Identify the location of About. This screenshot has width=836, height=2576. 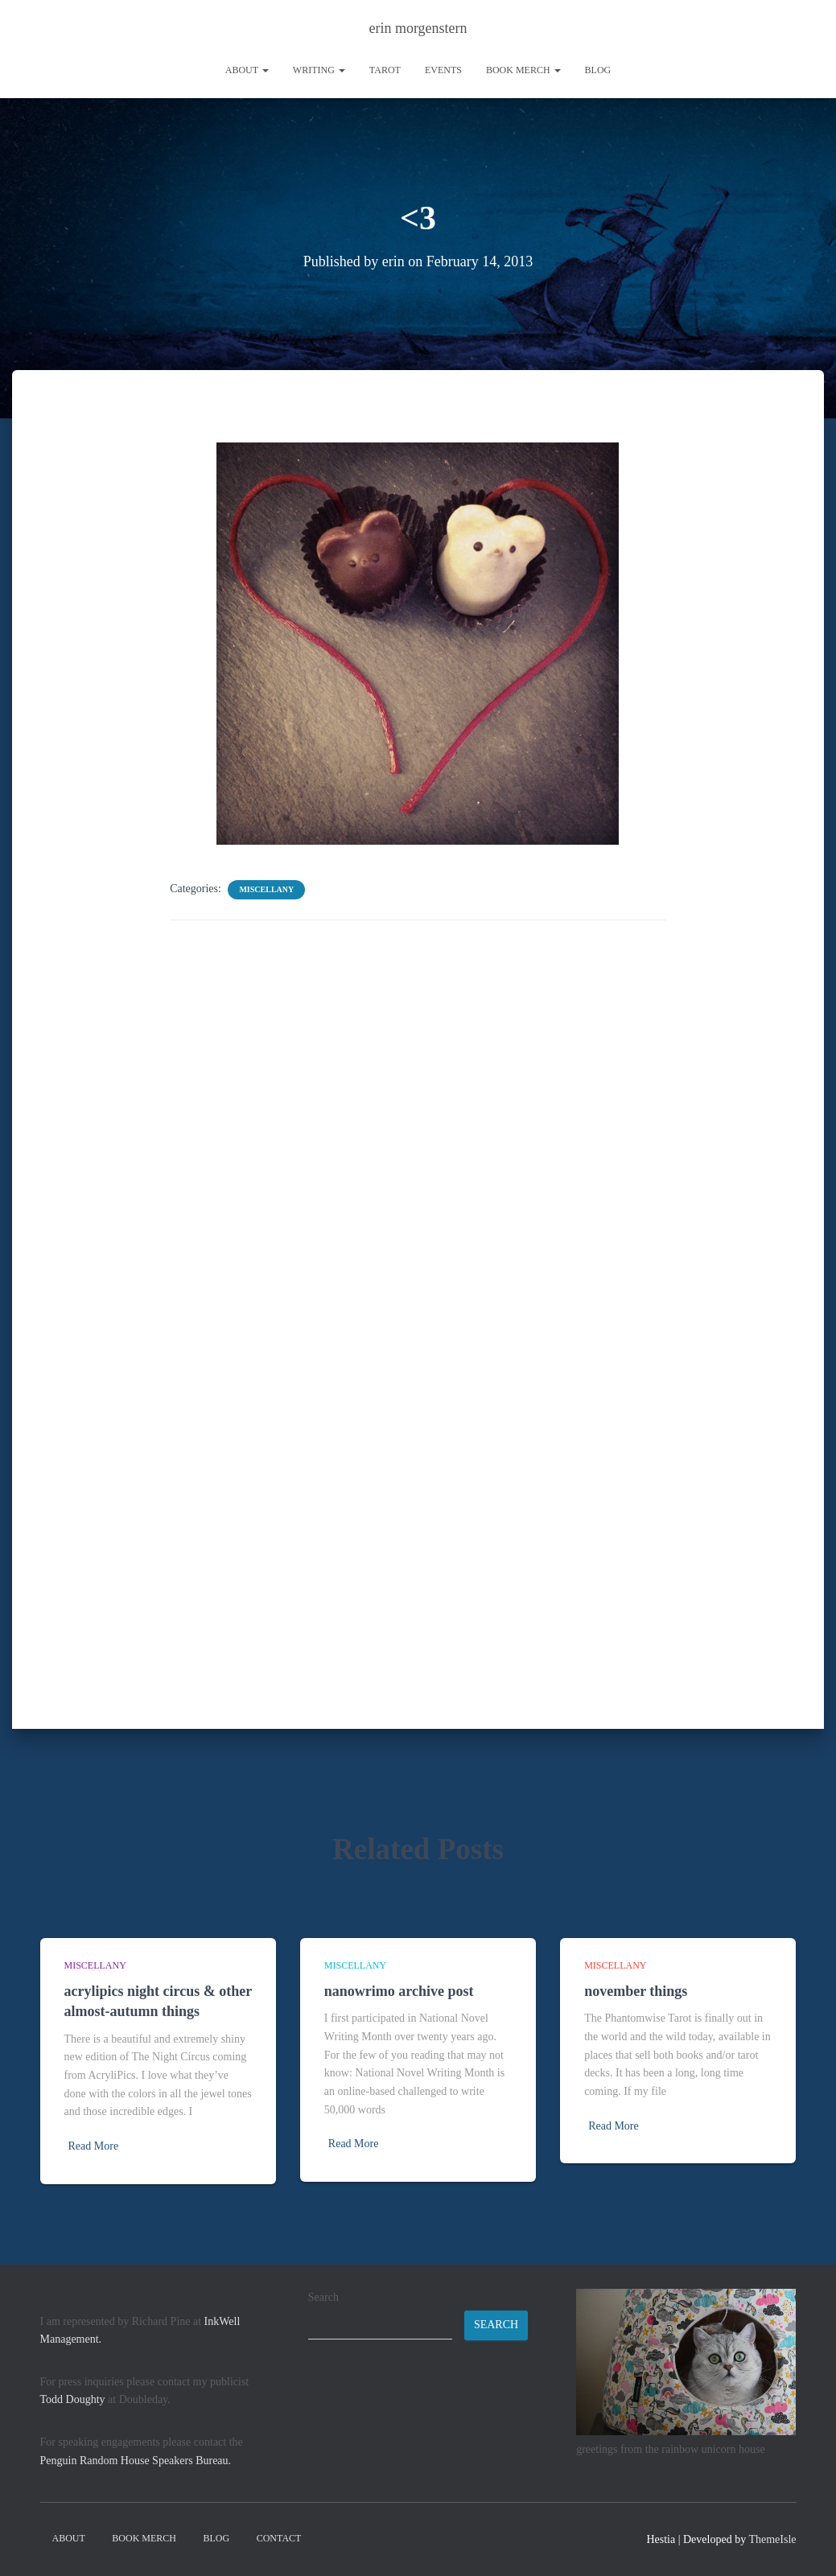
(247, 70).